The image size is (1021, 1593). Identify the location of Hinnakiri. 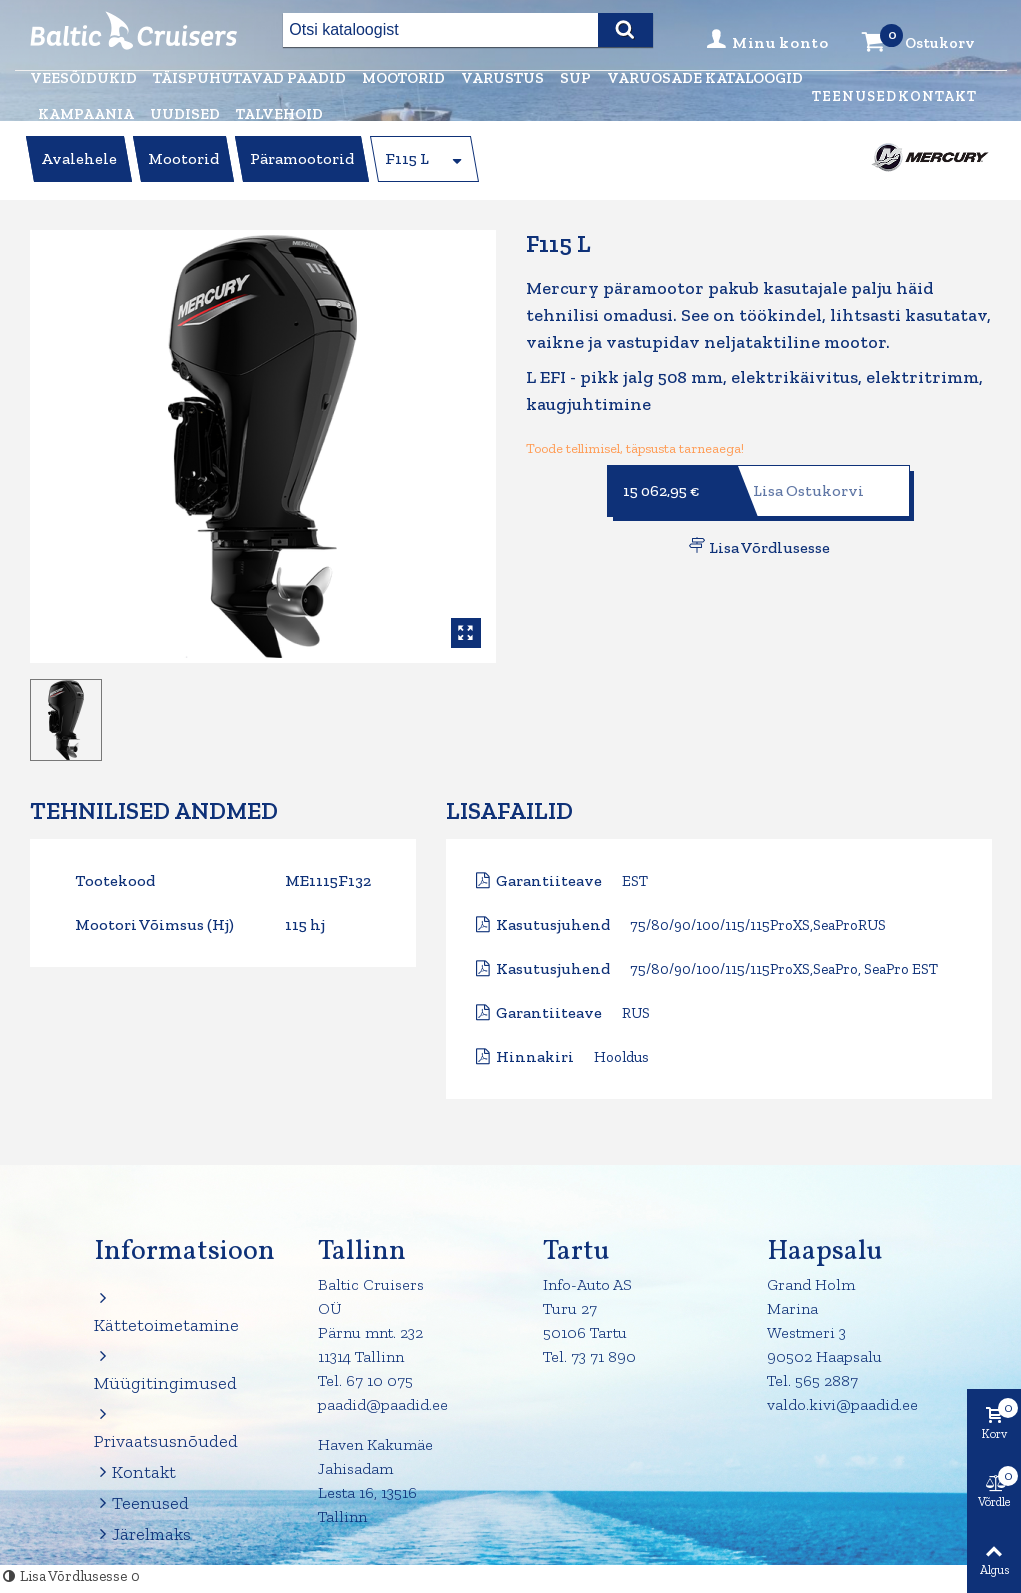
(535, 1056).